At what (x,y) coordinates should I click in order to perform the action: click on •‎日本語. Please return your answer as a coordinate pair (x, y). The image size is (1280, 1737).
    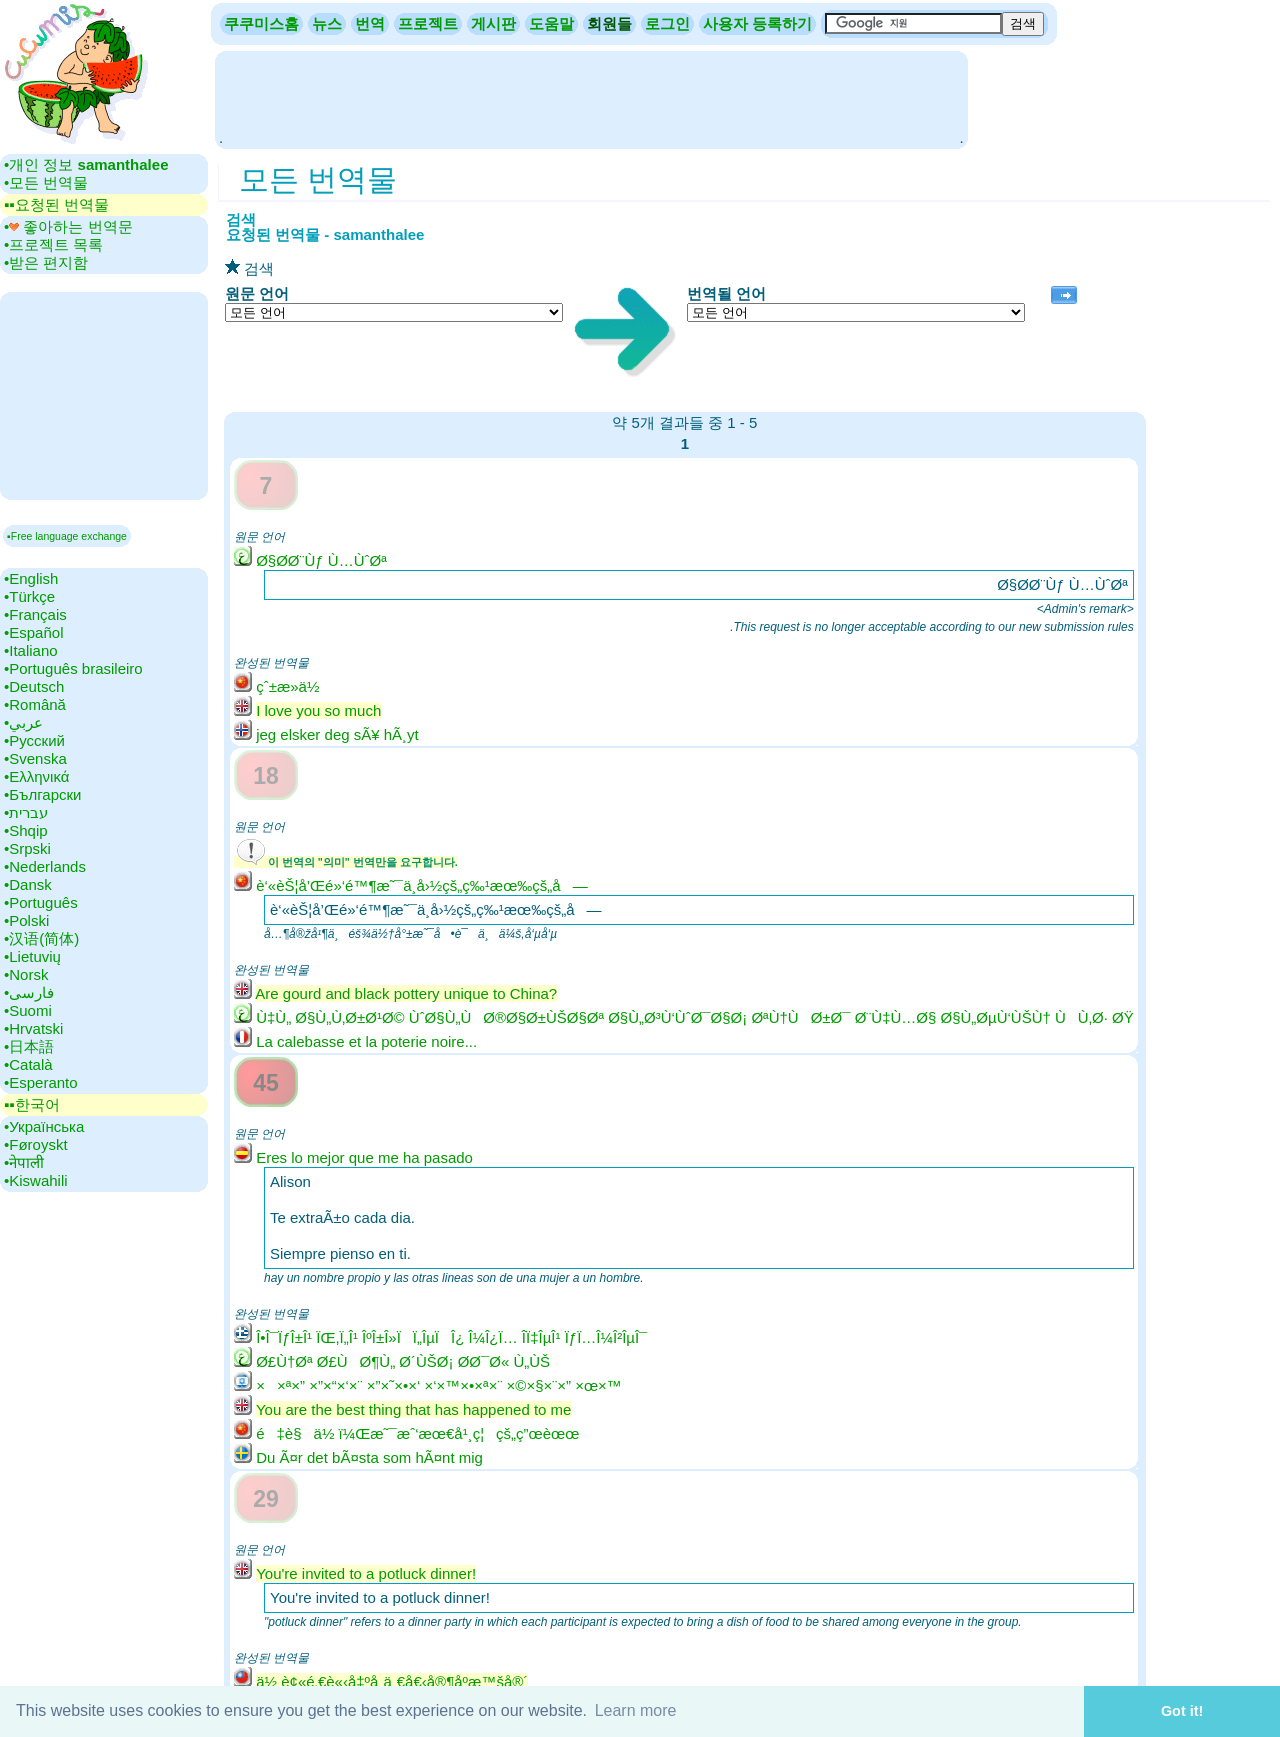
    Looking at the image, I should click on (29, 1046).